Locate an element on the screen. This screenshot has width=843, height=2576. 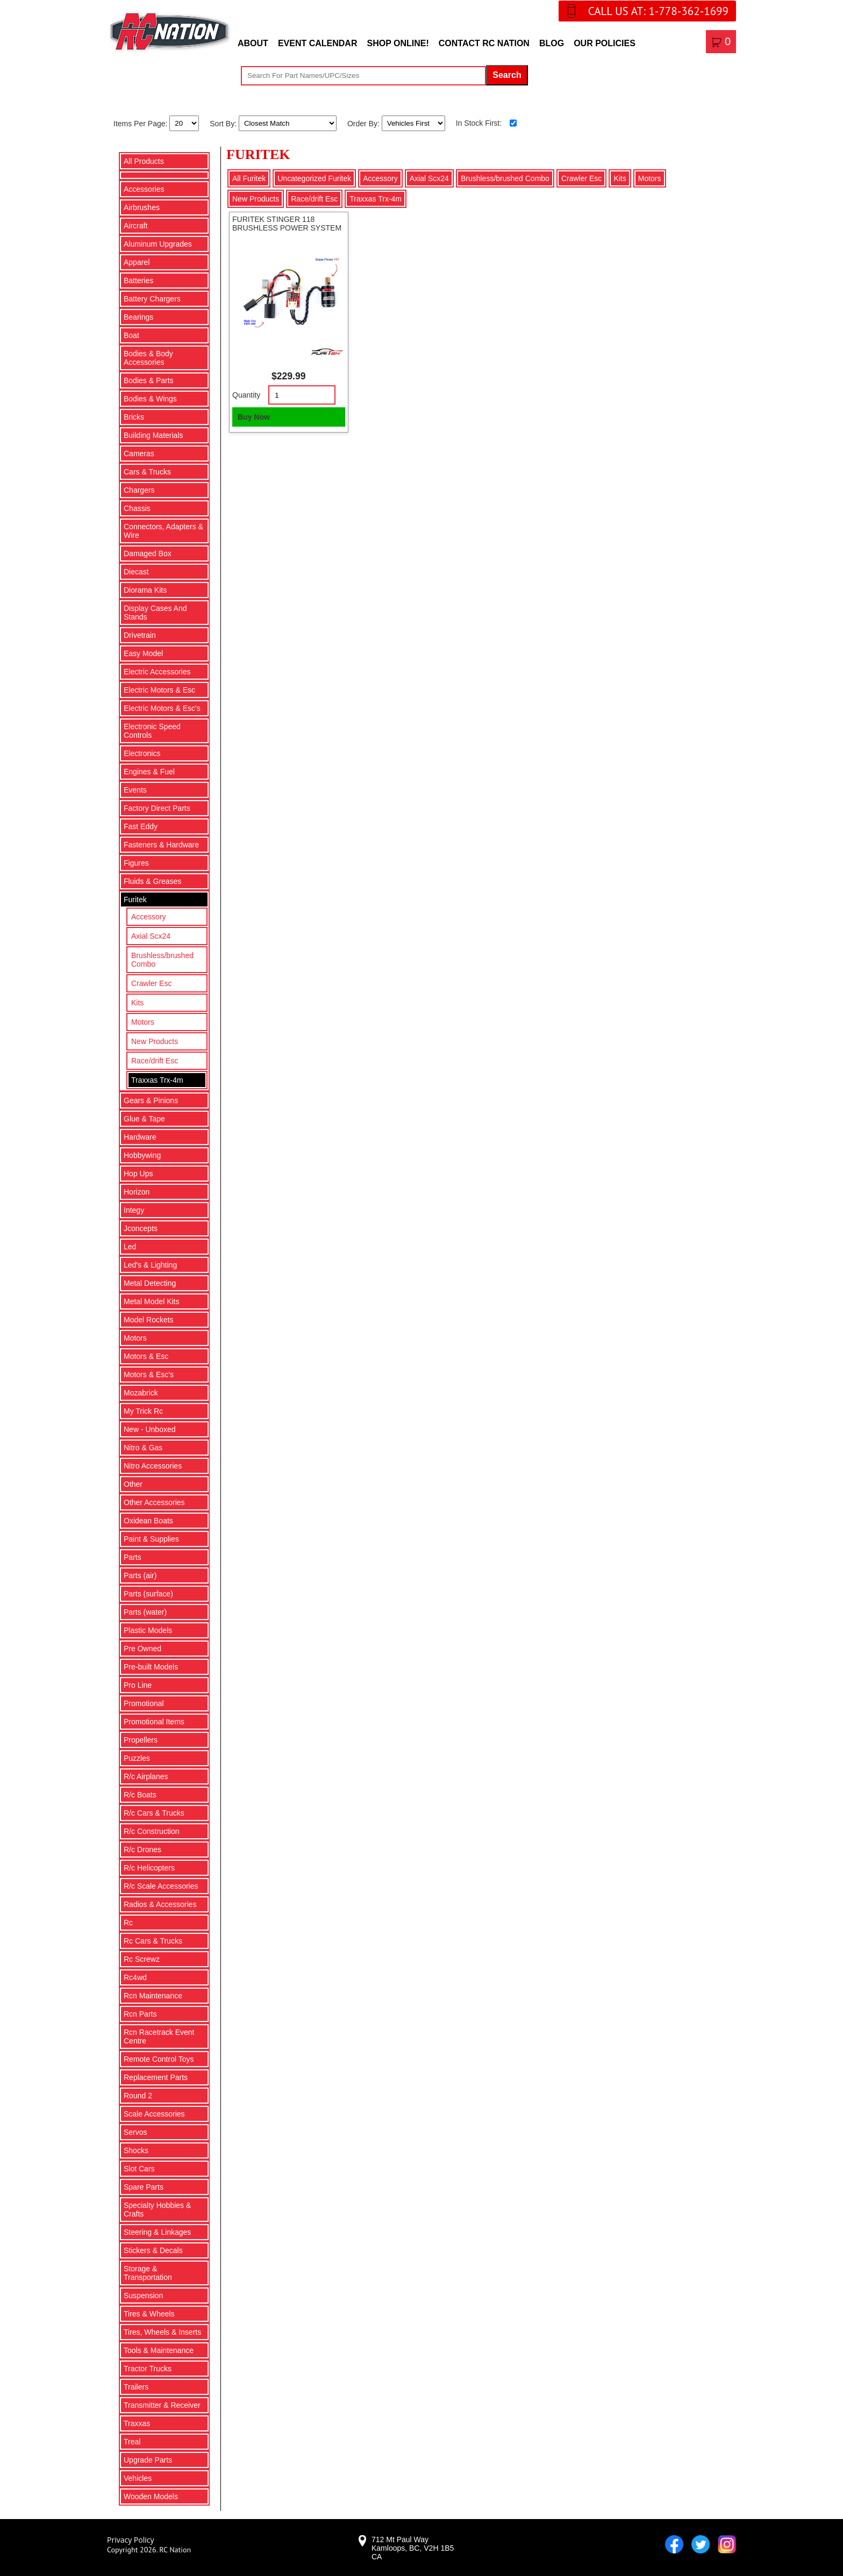
R/c Boats is located at coordinates (140, 1794).